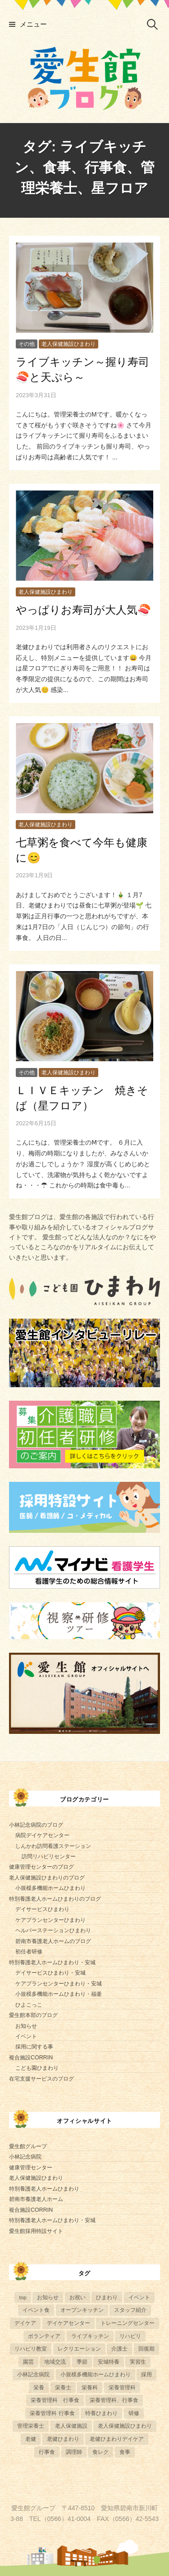 The image size is (169, 2576). What do you see at coordinates (52, 1962) in the screenshot?
I see `特別養護老人ホームひまわり・安城` at bounding box center [52, 1962].